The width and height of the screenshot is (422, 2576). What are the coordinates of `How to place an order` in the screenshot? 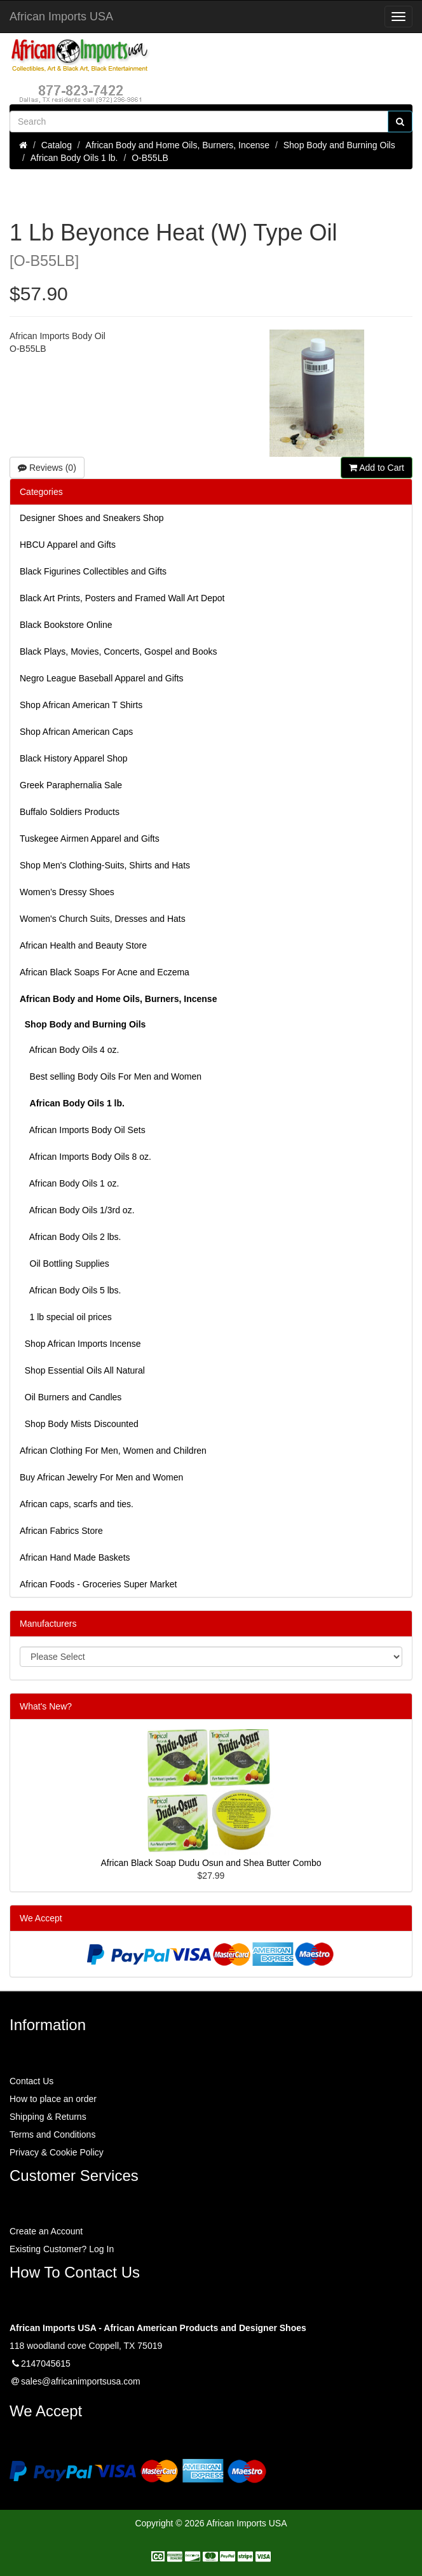 It's located at (53, 2099).